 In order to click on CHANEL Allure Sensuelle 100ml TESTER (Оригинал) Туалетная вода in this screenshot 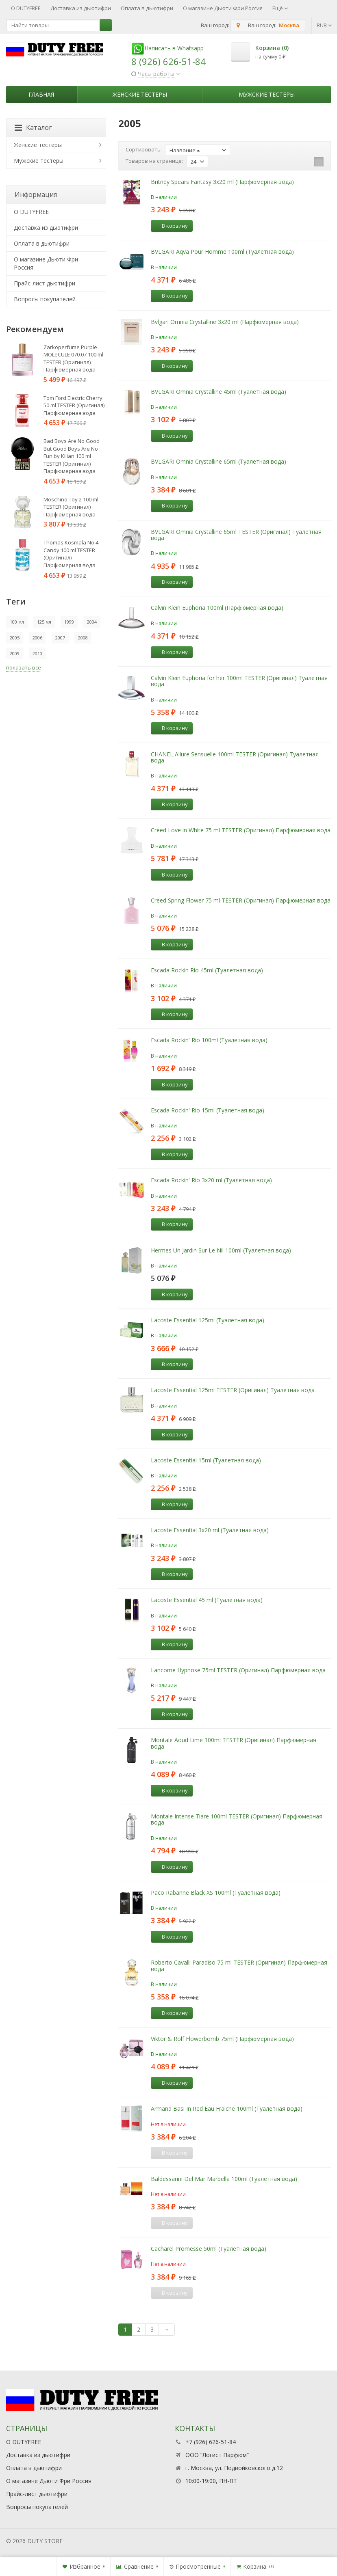, I will do `click(235, 757)`.